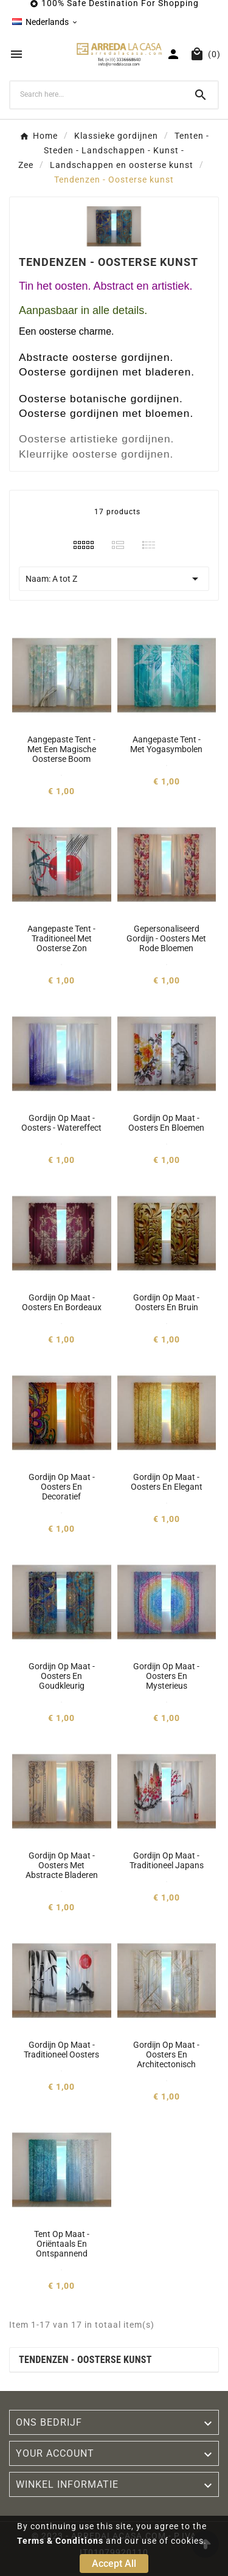 The height and width of the screenshot is (2576, 228). I want to click on Tendenzen - Oosterse kunst, so click(85, 2359).